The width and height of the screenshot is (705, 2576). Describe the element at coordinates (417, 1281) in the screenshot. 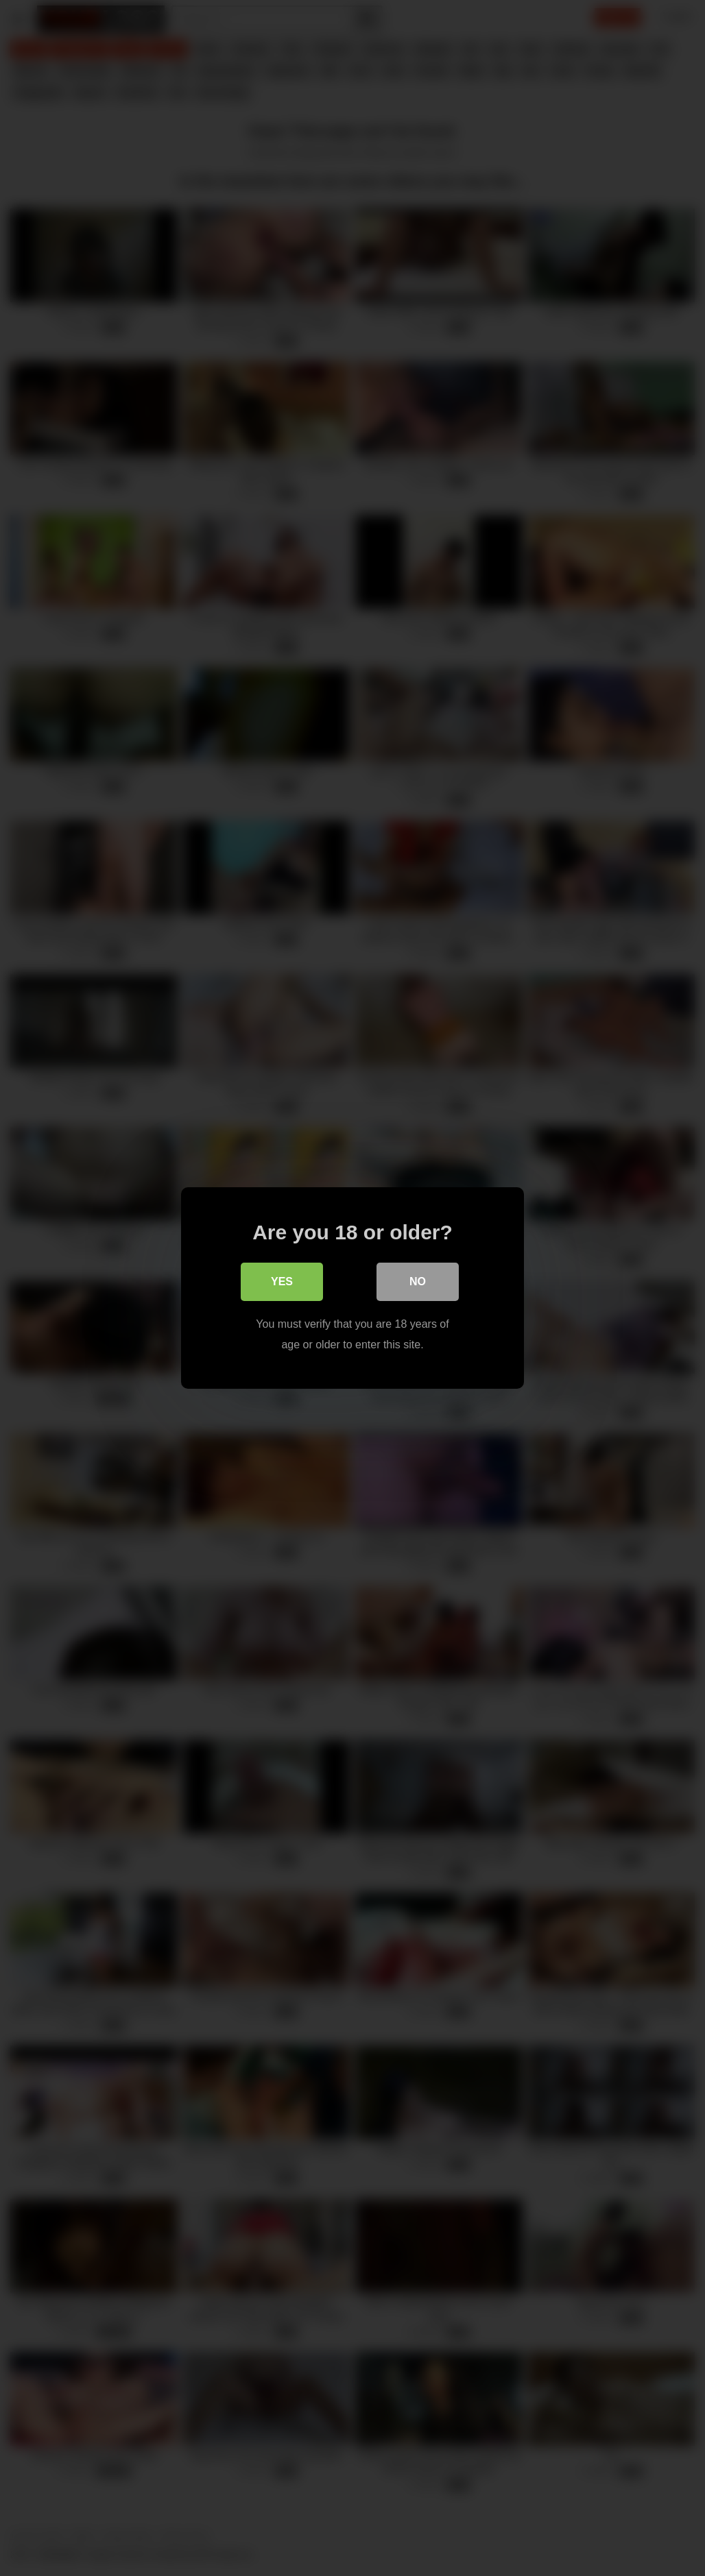

I see `No` at that location.